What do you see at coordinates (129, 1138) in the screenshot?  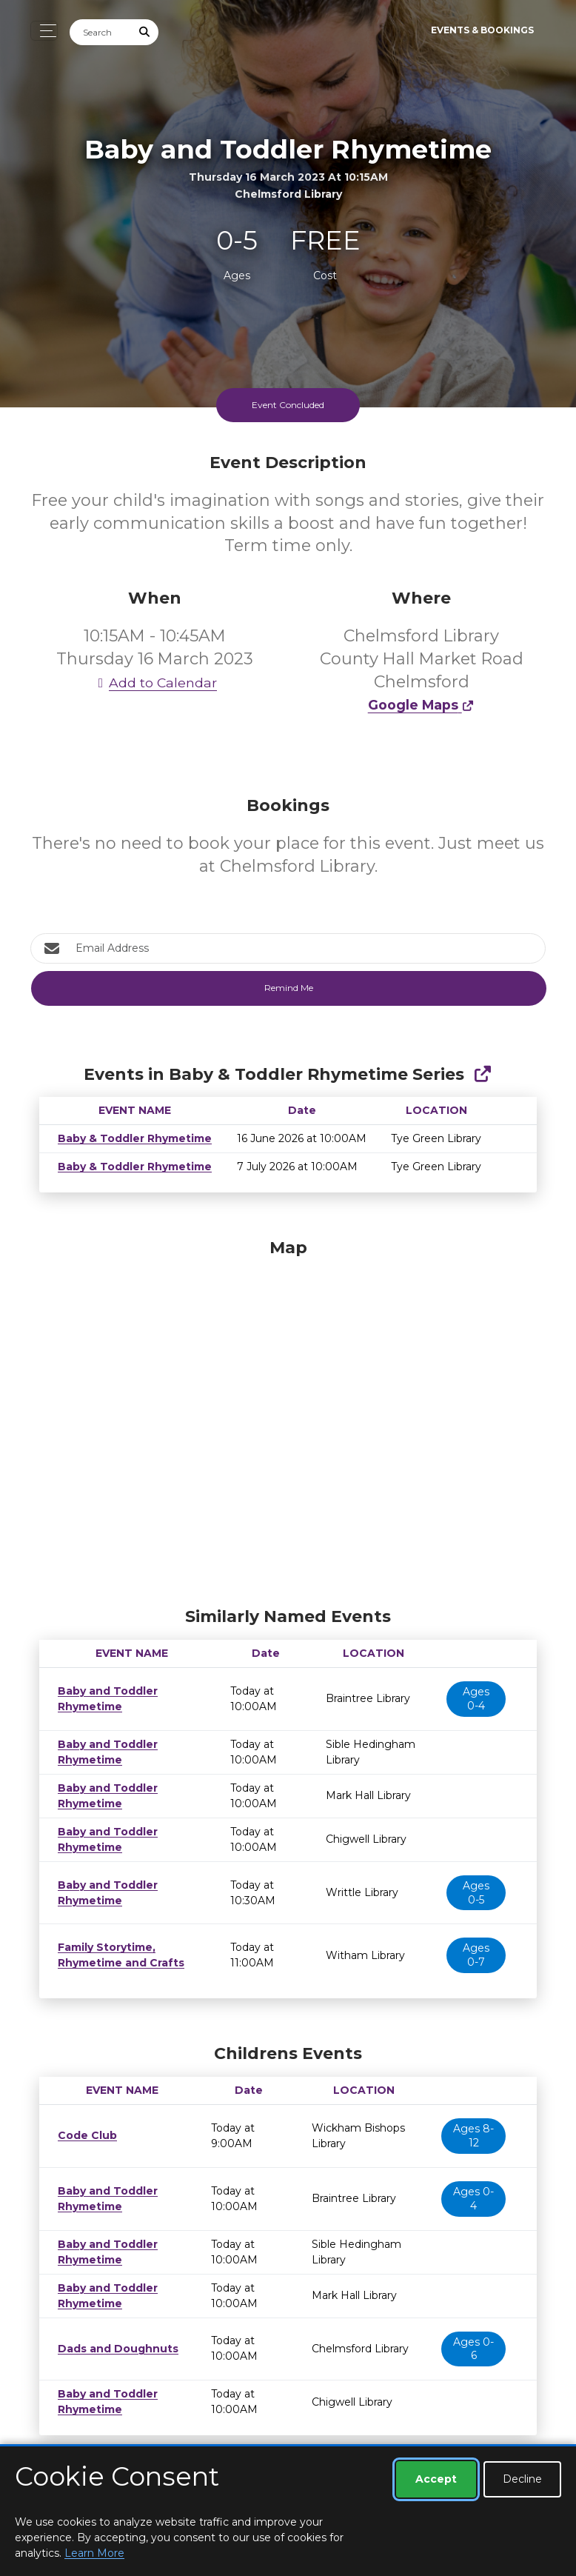 I see `Baby & Toddler Rhymetime` at bounding box center [129, 1138].